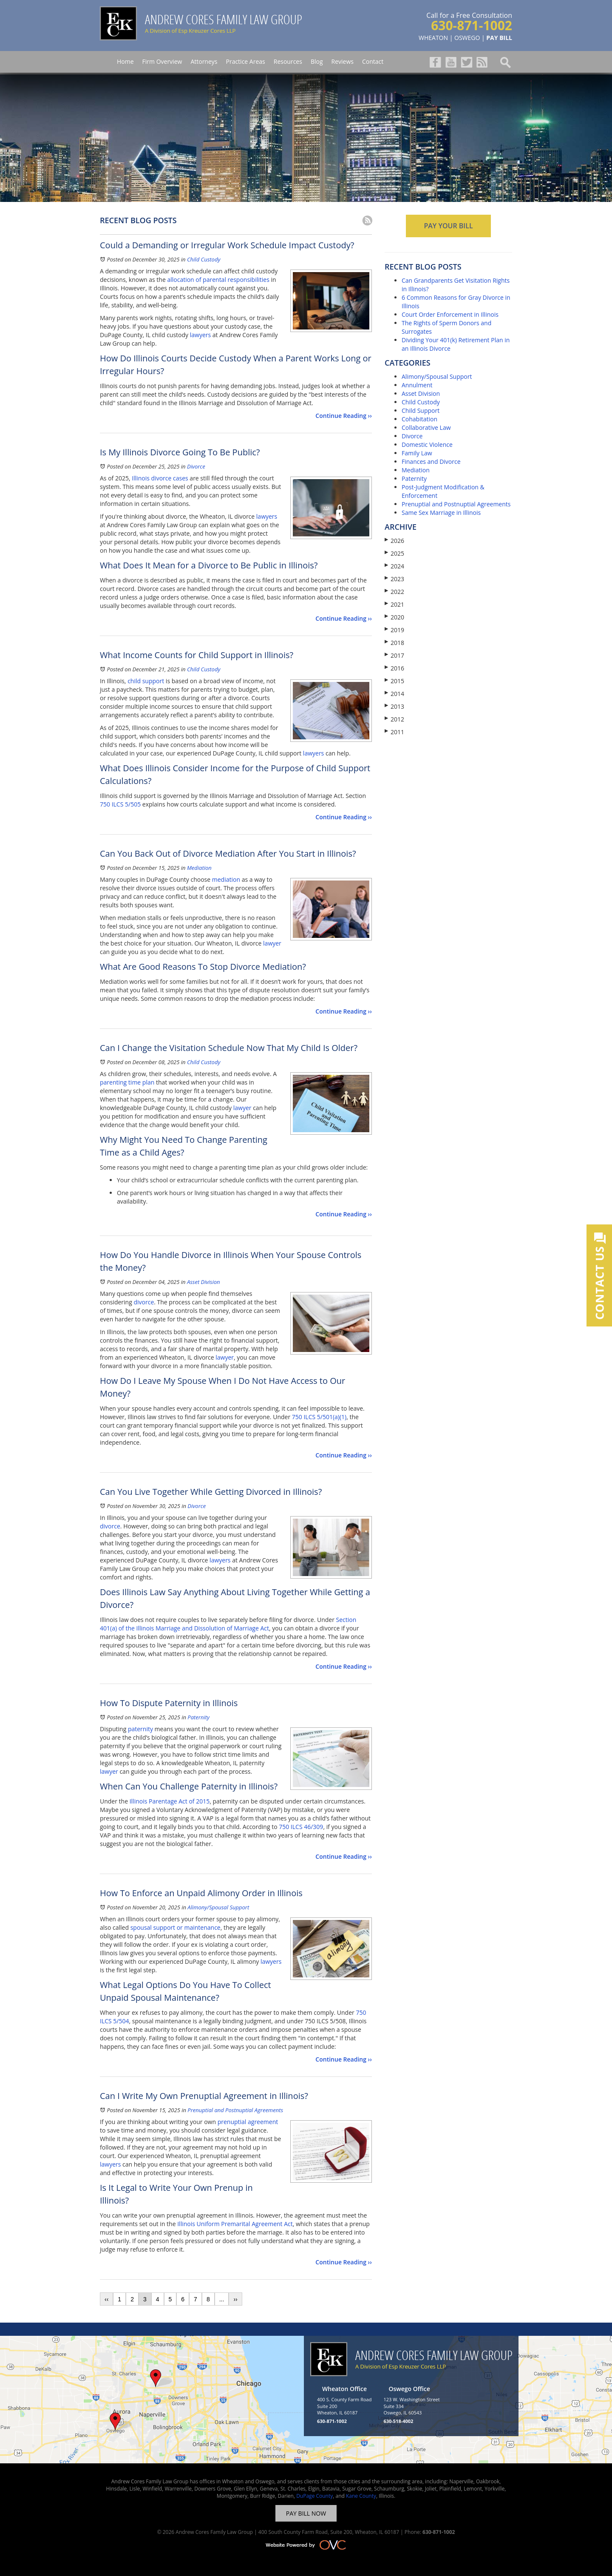 This screenshot has width=612, height=2576. I want to click on Illinois divorce cases, so click(160, 478).